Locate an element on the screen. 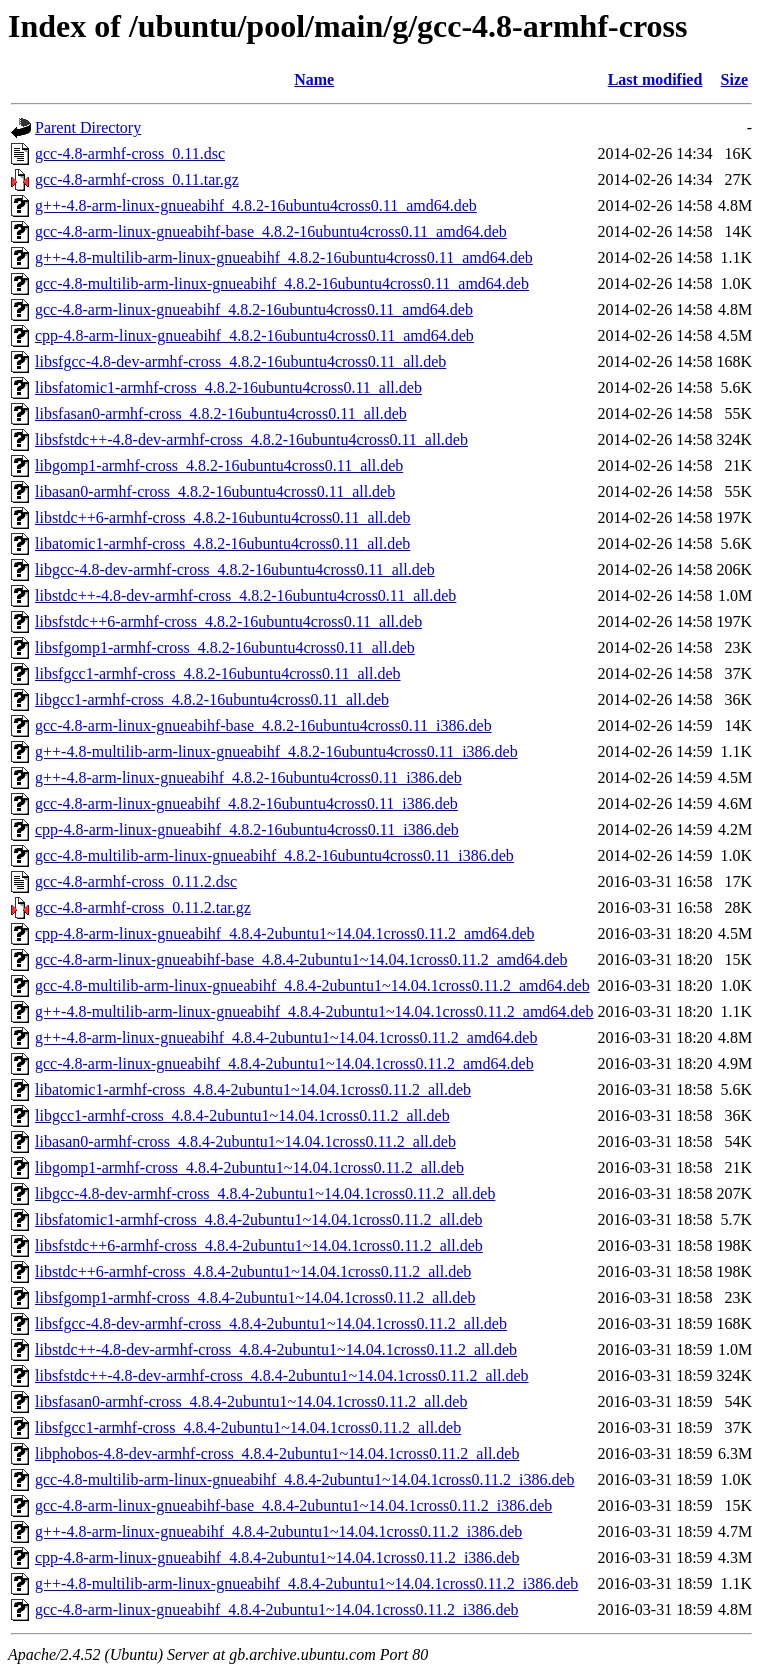  libsfstdc++6-armhf-cross_4.8.4-2ubuntu1~14.04.1cross0.11.2_all.deb is located at coordinates (259, 1245).